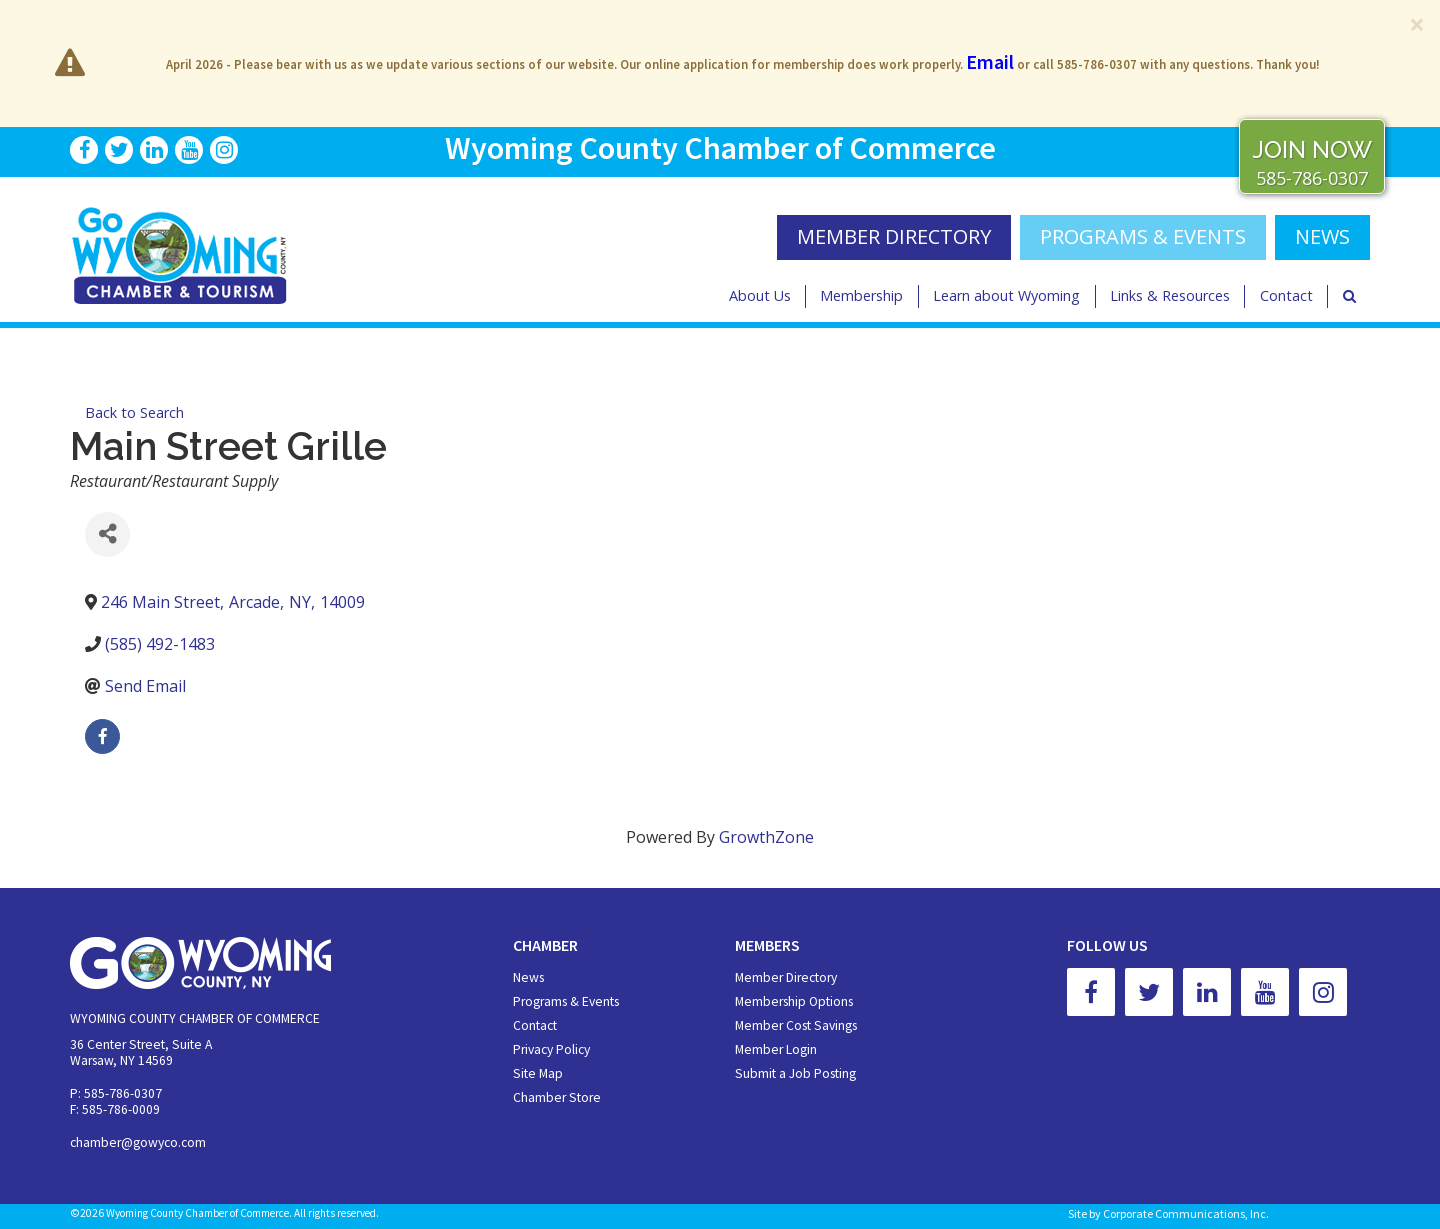 The width and height of the screenshot is (1440, 1229). Describe the element at coordinates (107, 534) in the screenshot. I see `[Share]` at that location.